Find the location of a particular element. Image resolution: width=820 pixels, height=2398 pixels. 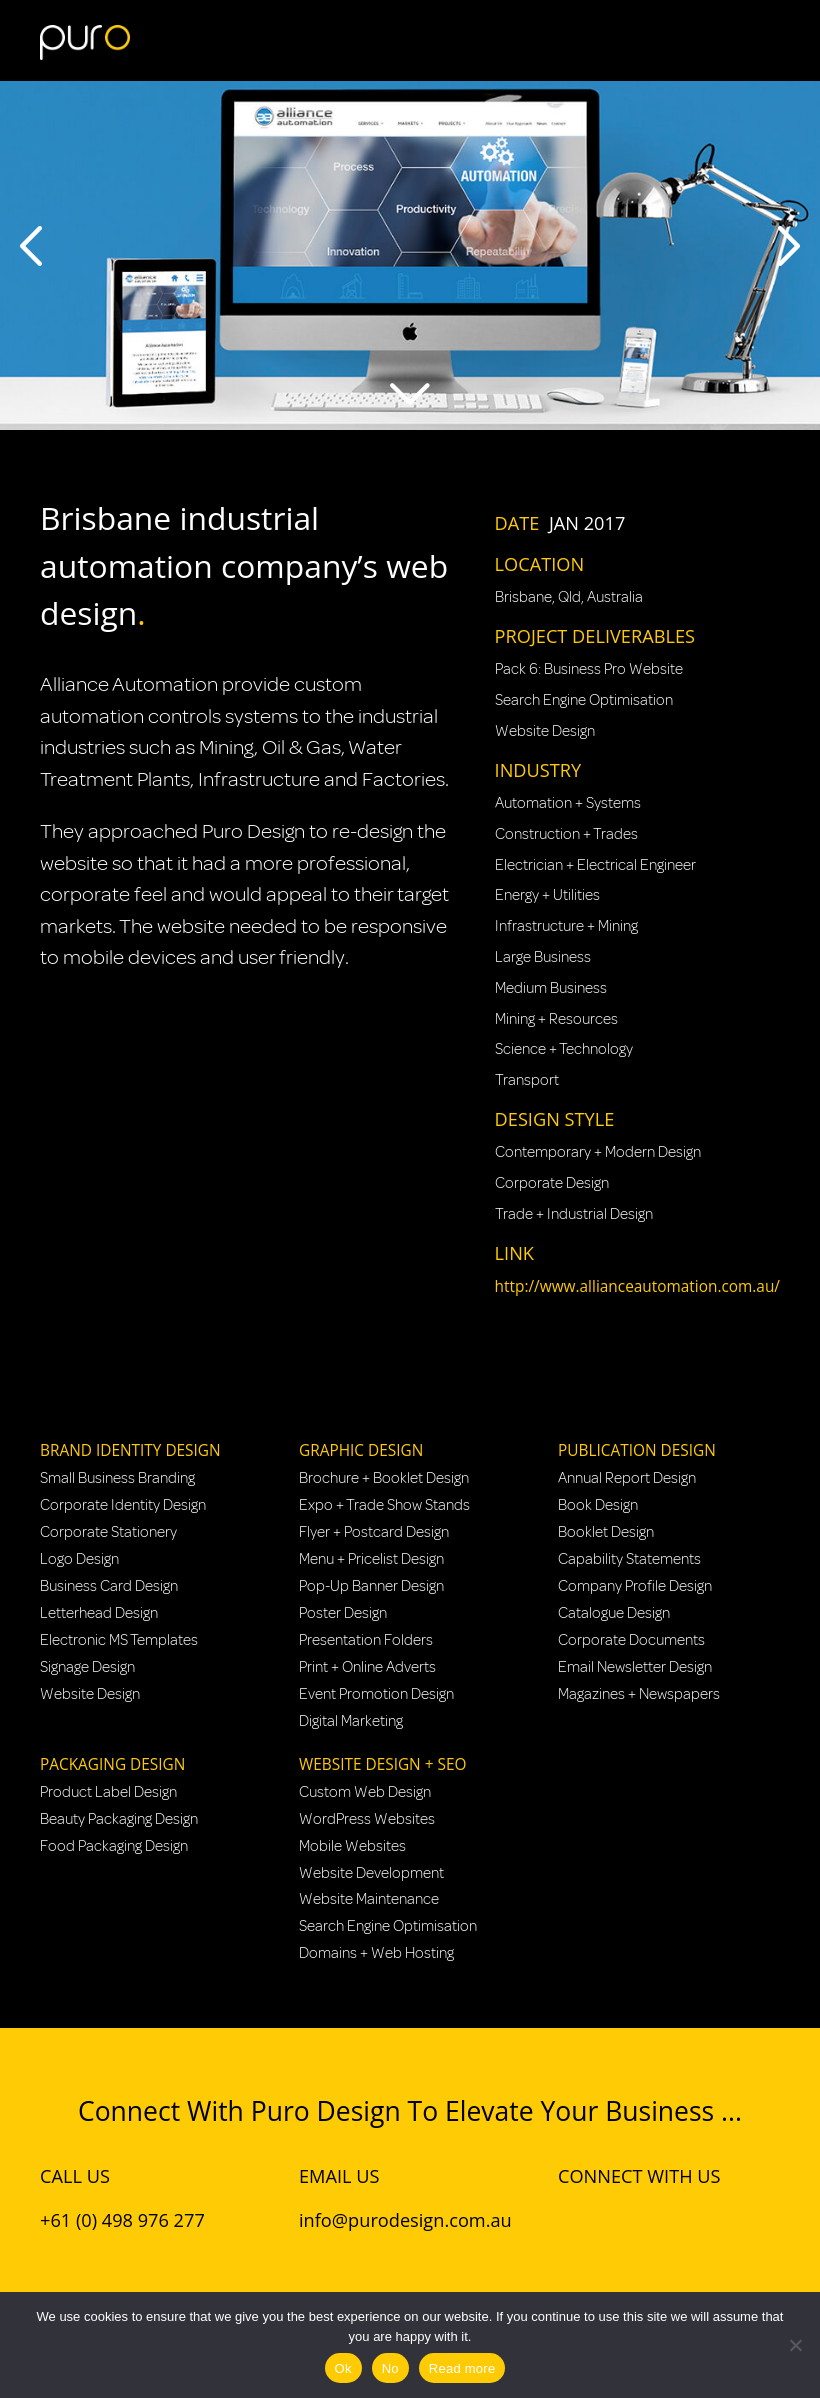

Infrastructure + Mining is located at coordinates (566, 926).